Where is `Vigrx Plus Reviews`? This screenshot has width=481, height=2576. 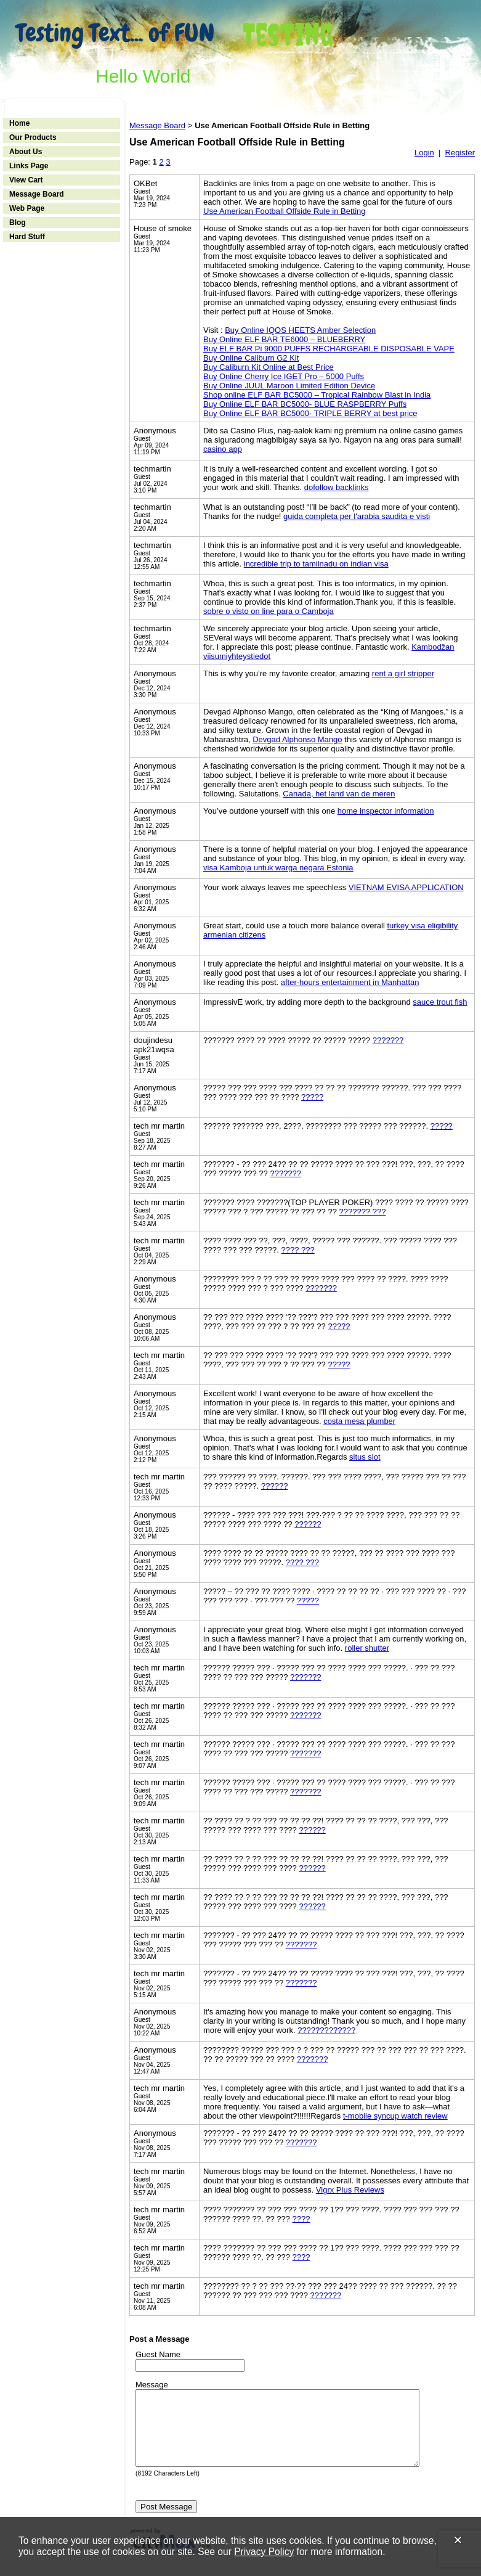 Vigrx Plus Reviews is located at coordinates (350, 2189).